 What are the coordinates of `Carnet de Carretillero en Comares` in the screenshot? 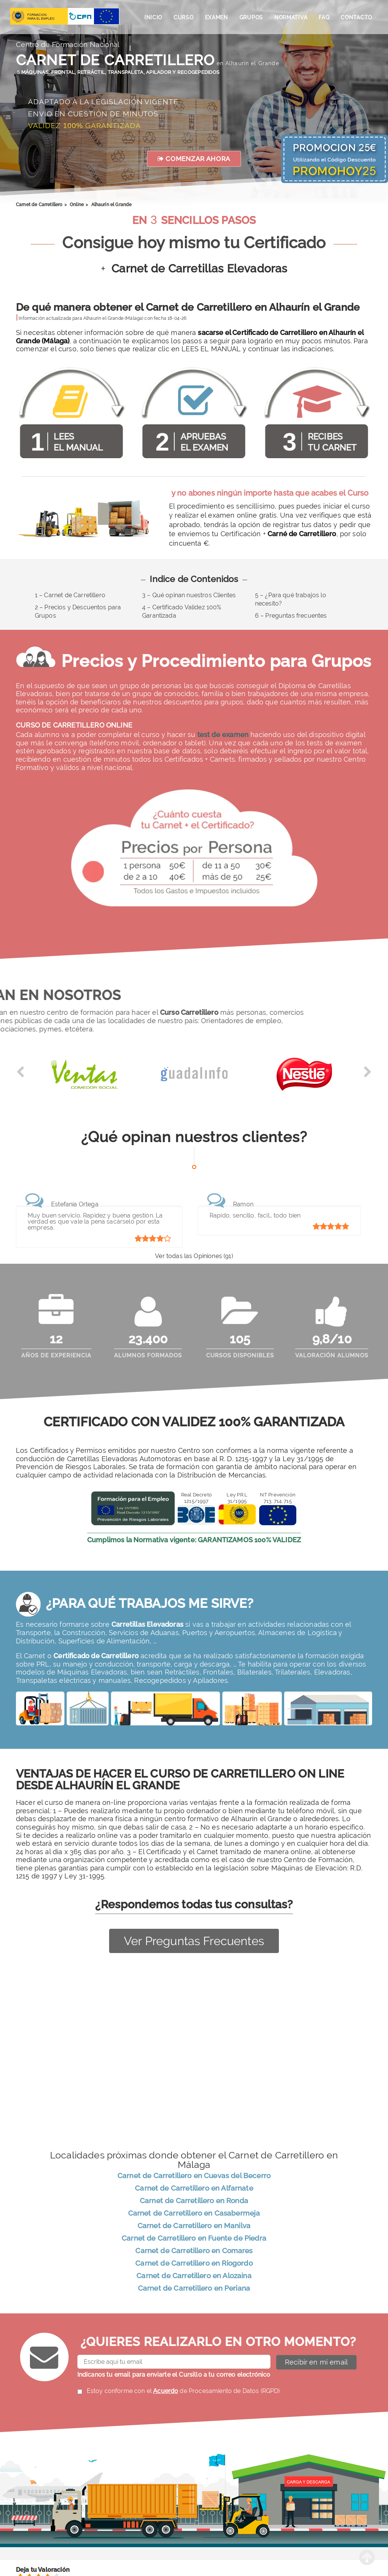 It's located at (193, 2252).